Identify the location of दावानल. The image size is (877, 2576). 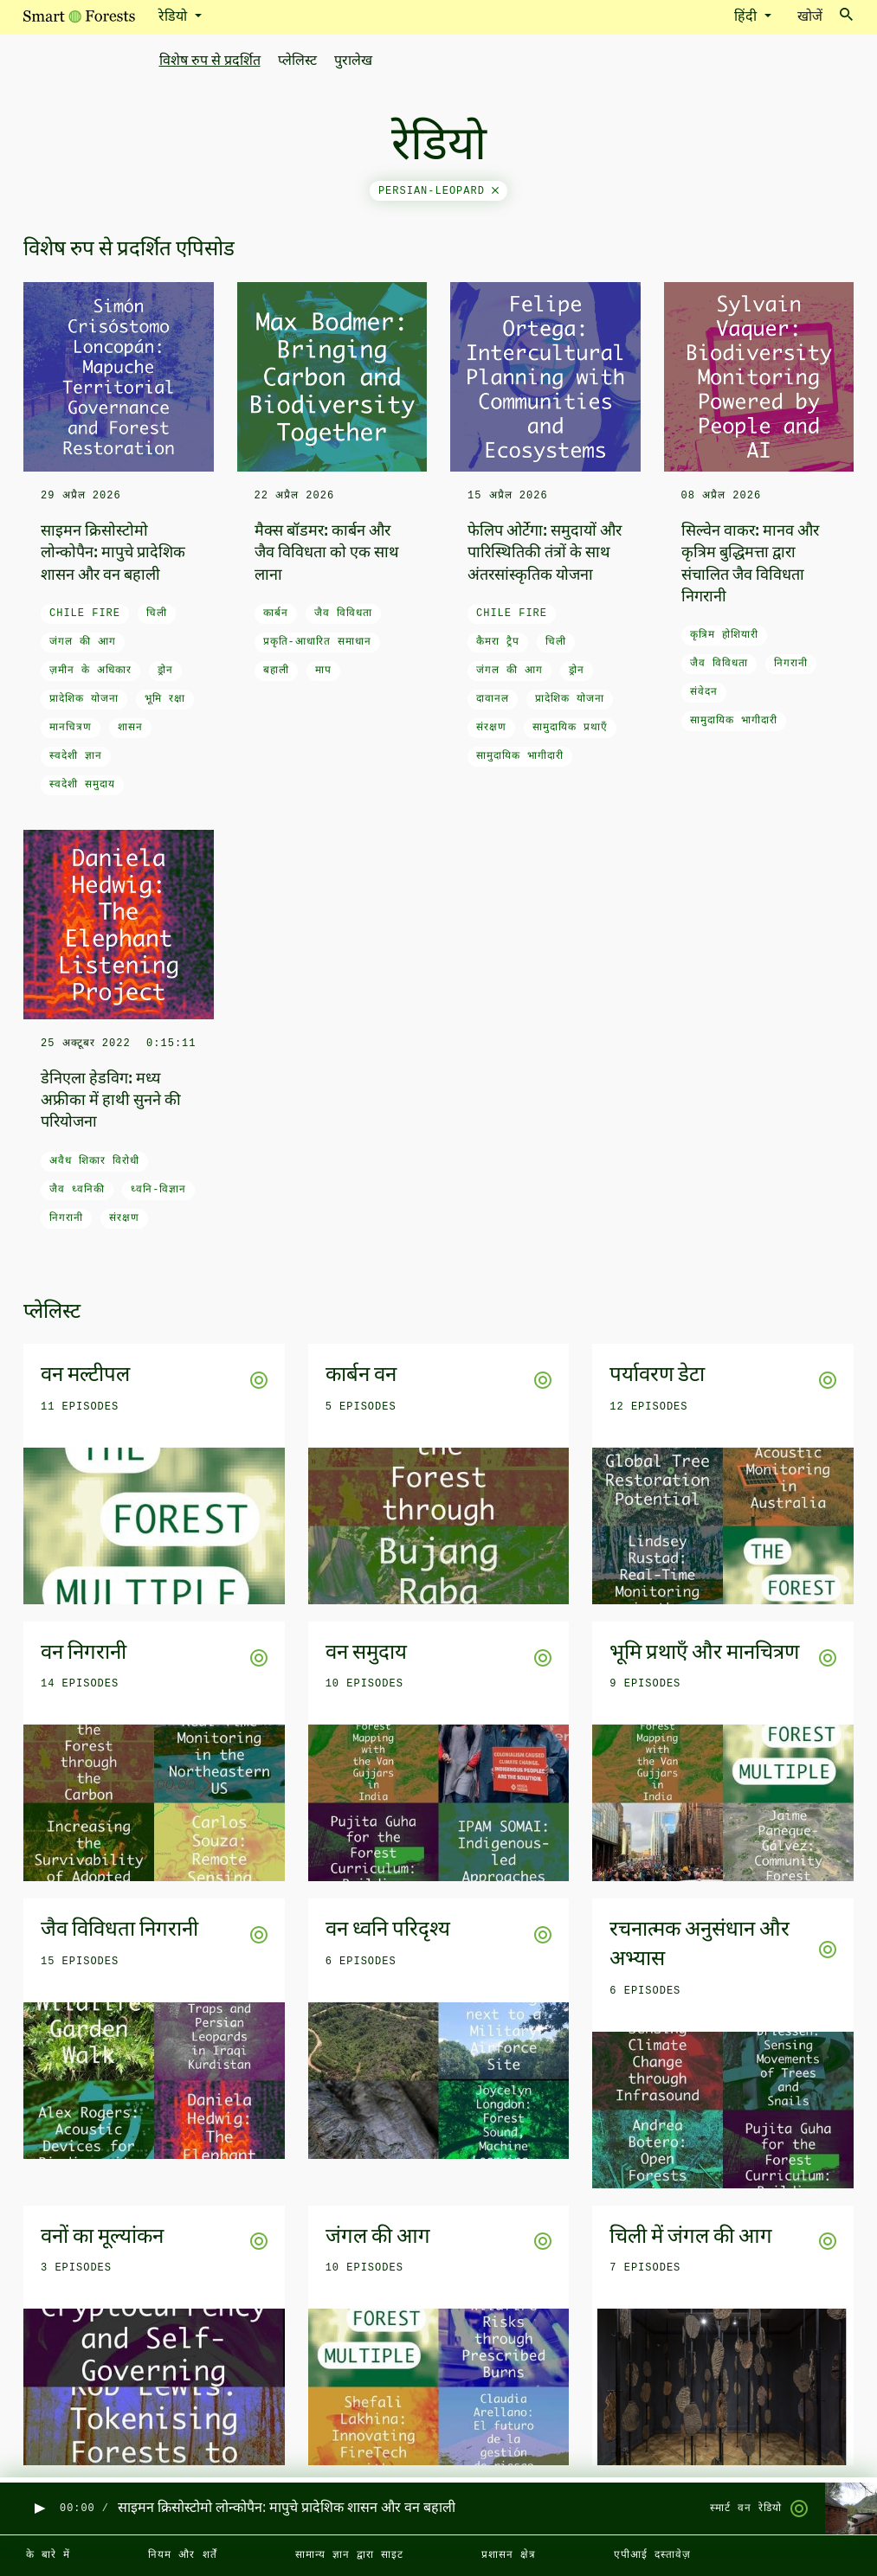
(492, 699).